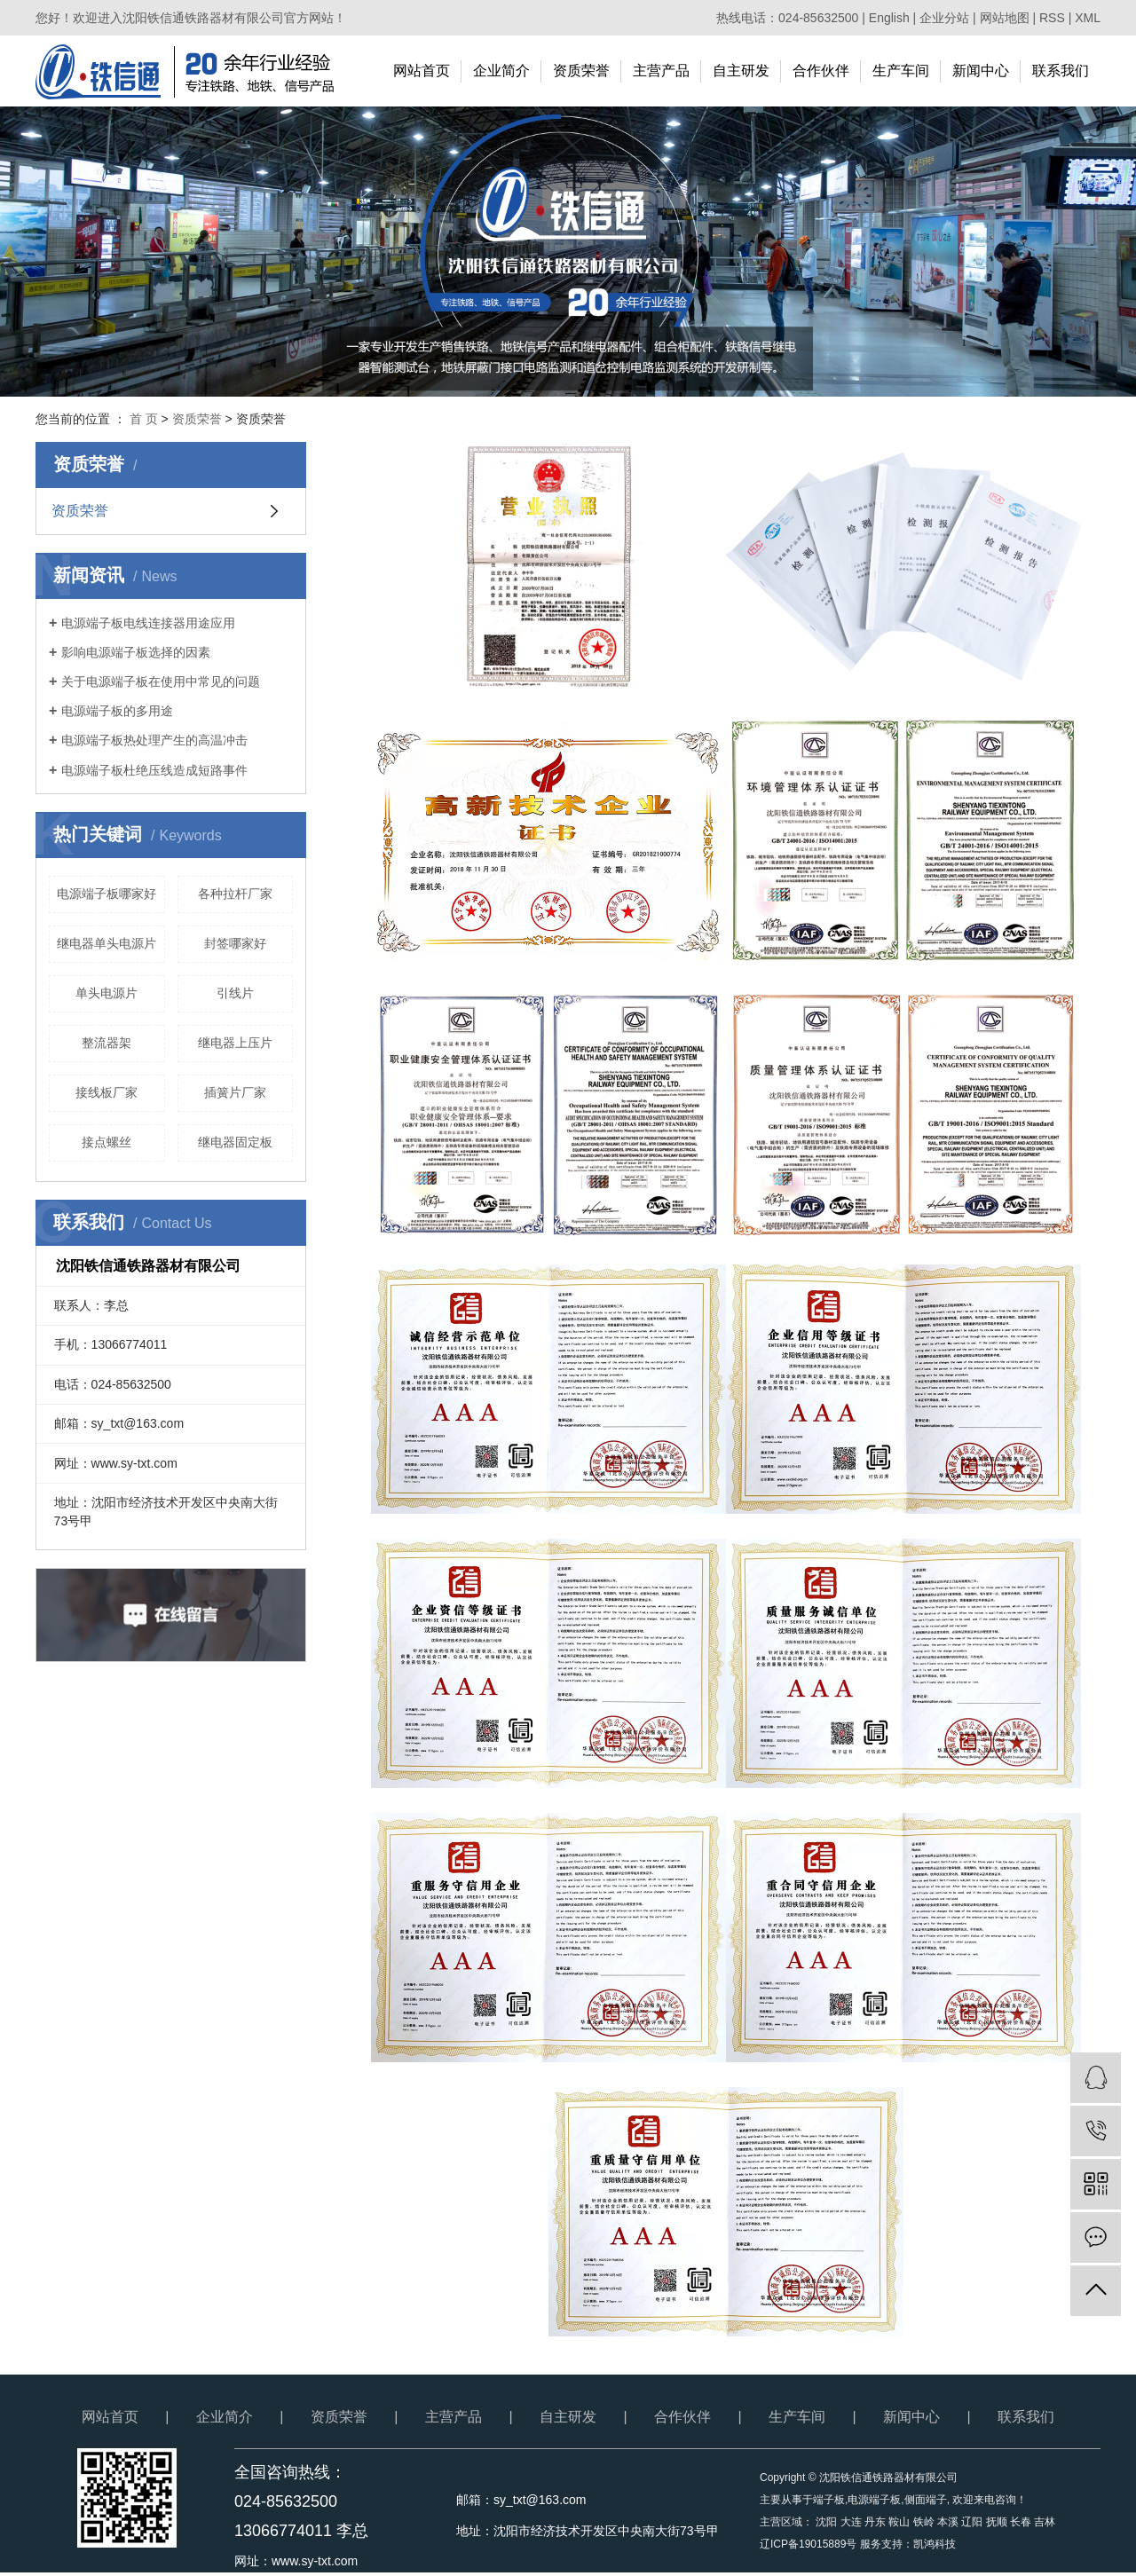 This screenshot has height=2576, width=1136. Describe the element at coordinates (934, 2544) in the screenshot. I see `凯鸿科技` at that location.